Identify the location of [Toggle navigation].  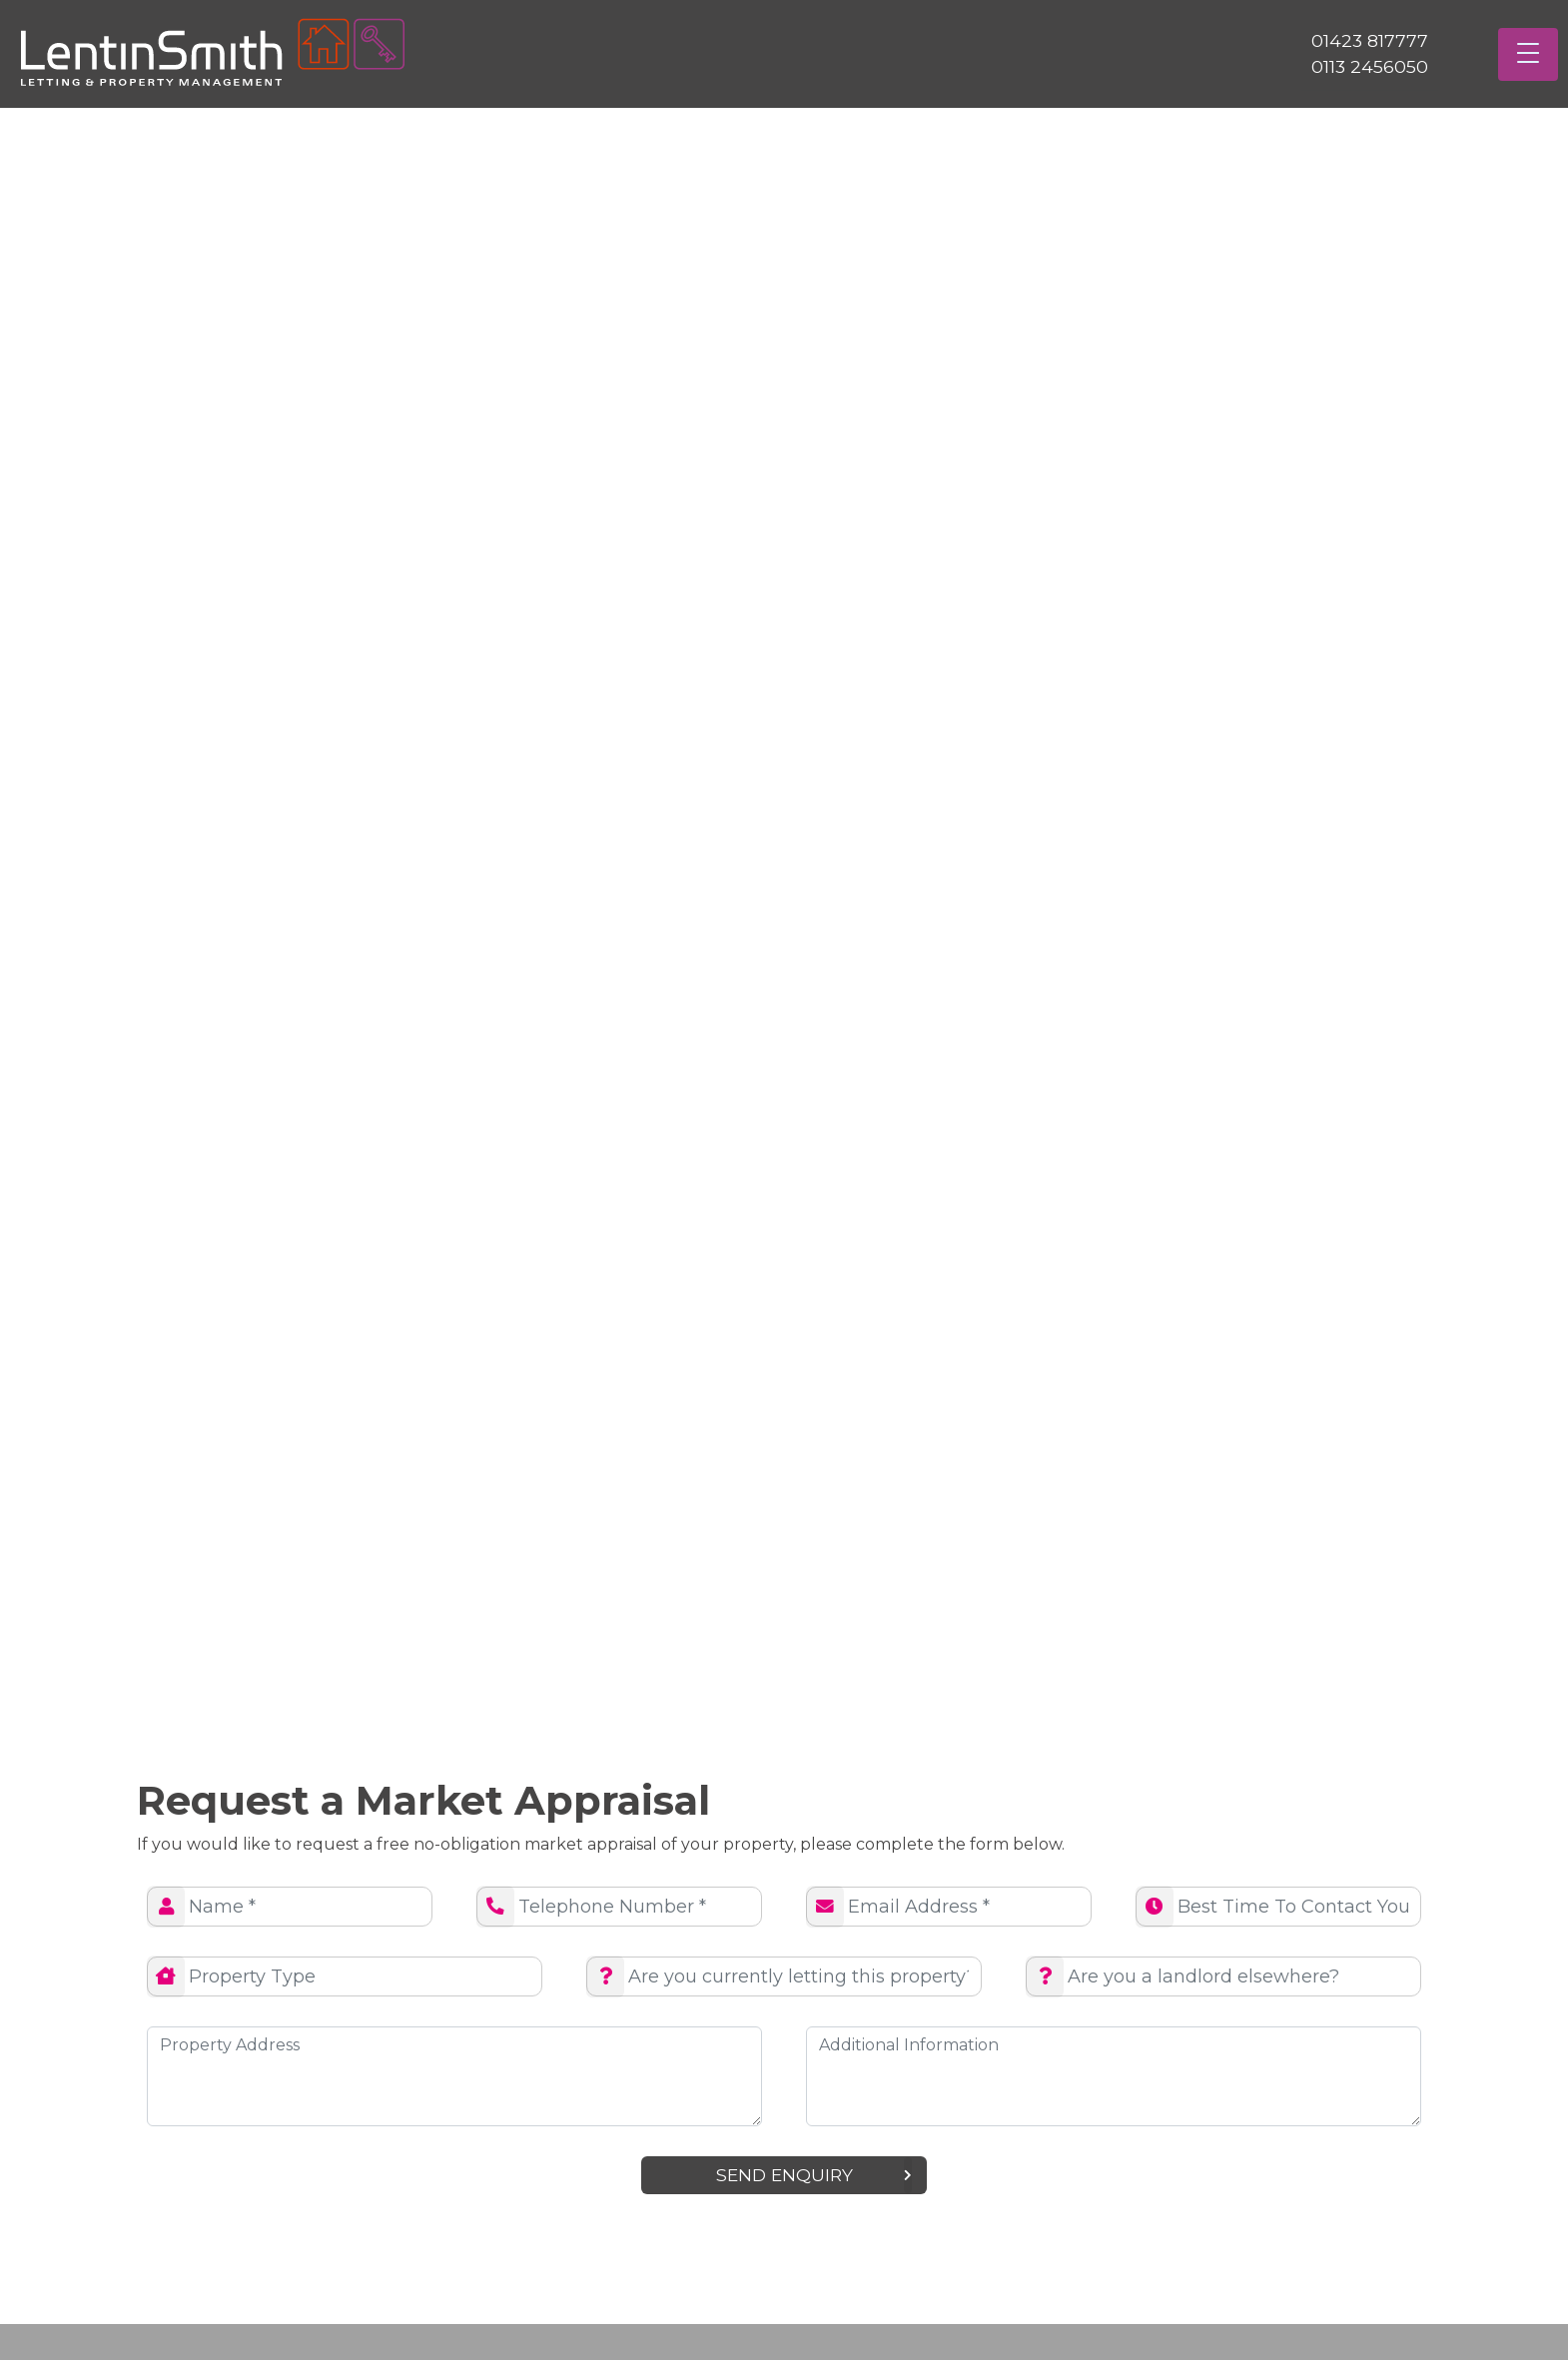
(1528, 54).